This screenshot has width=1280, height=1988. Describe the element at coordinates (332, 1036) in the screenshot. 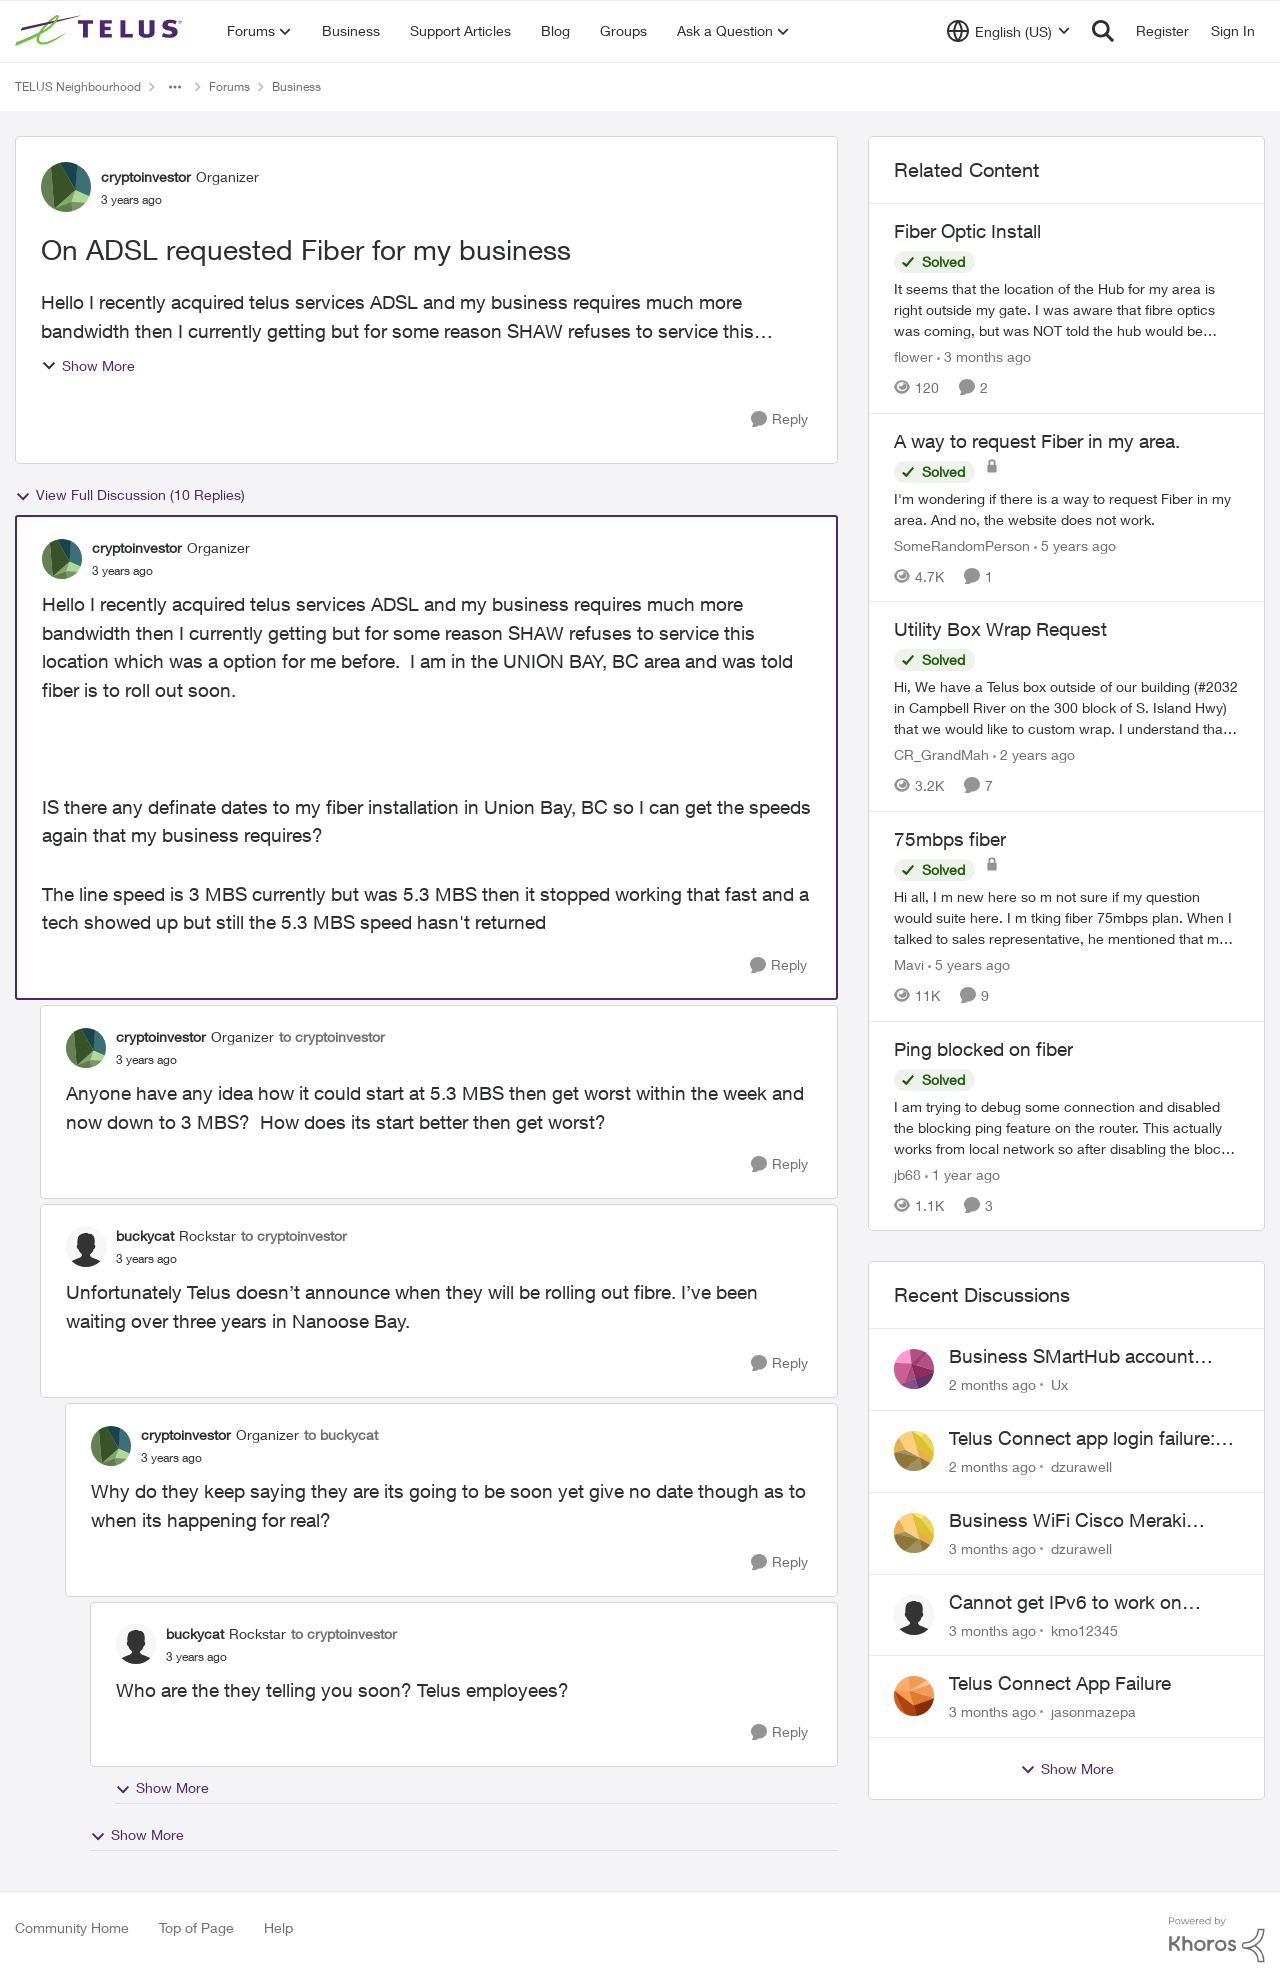

I see `to cryptoinvestor` at that location.